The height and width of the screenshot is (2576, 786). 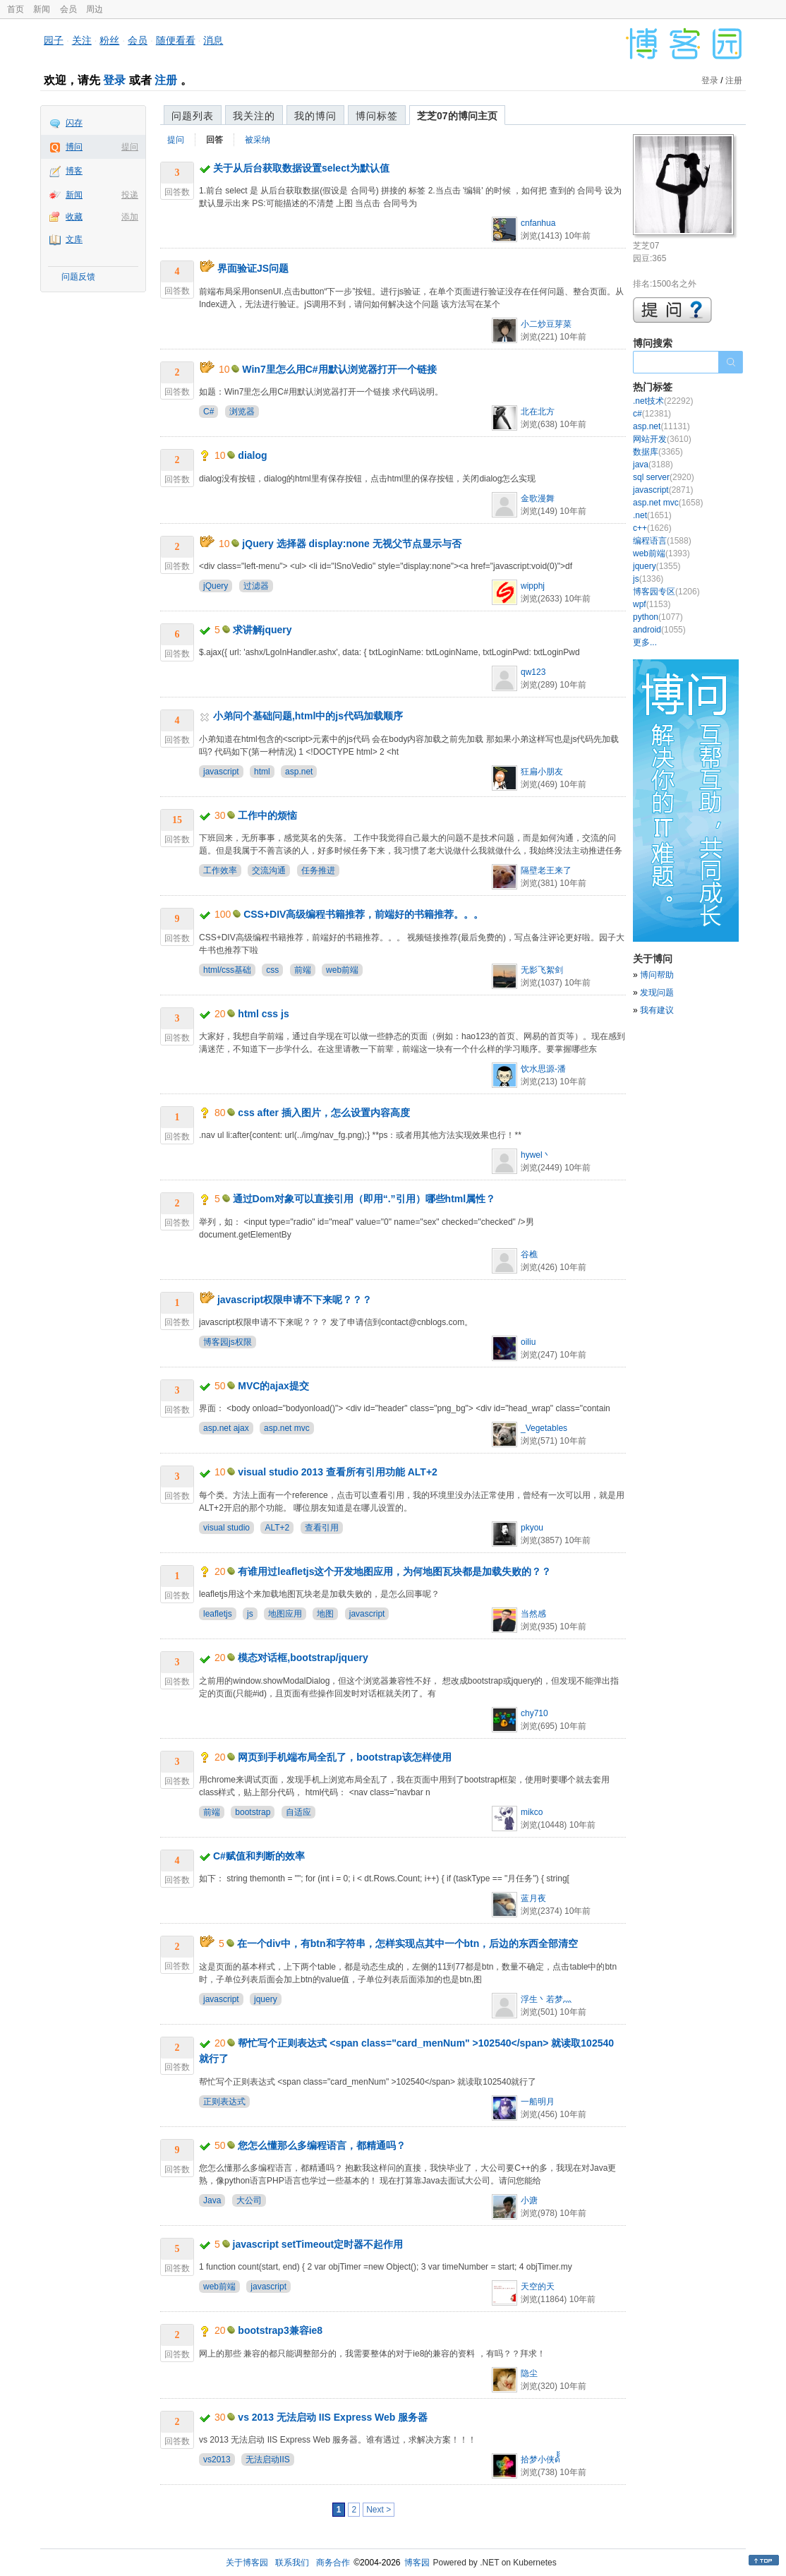 I want to click on CSS+DIV高级编程书籍推荐，前端好的书籍推荐。。。, so click(x=363, y=914).